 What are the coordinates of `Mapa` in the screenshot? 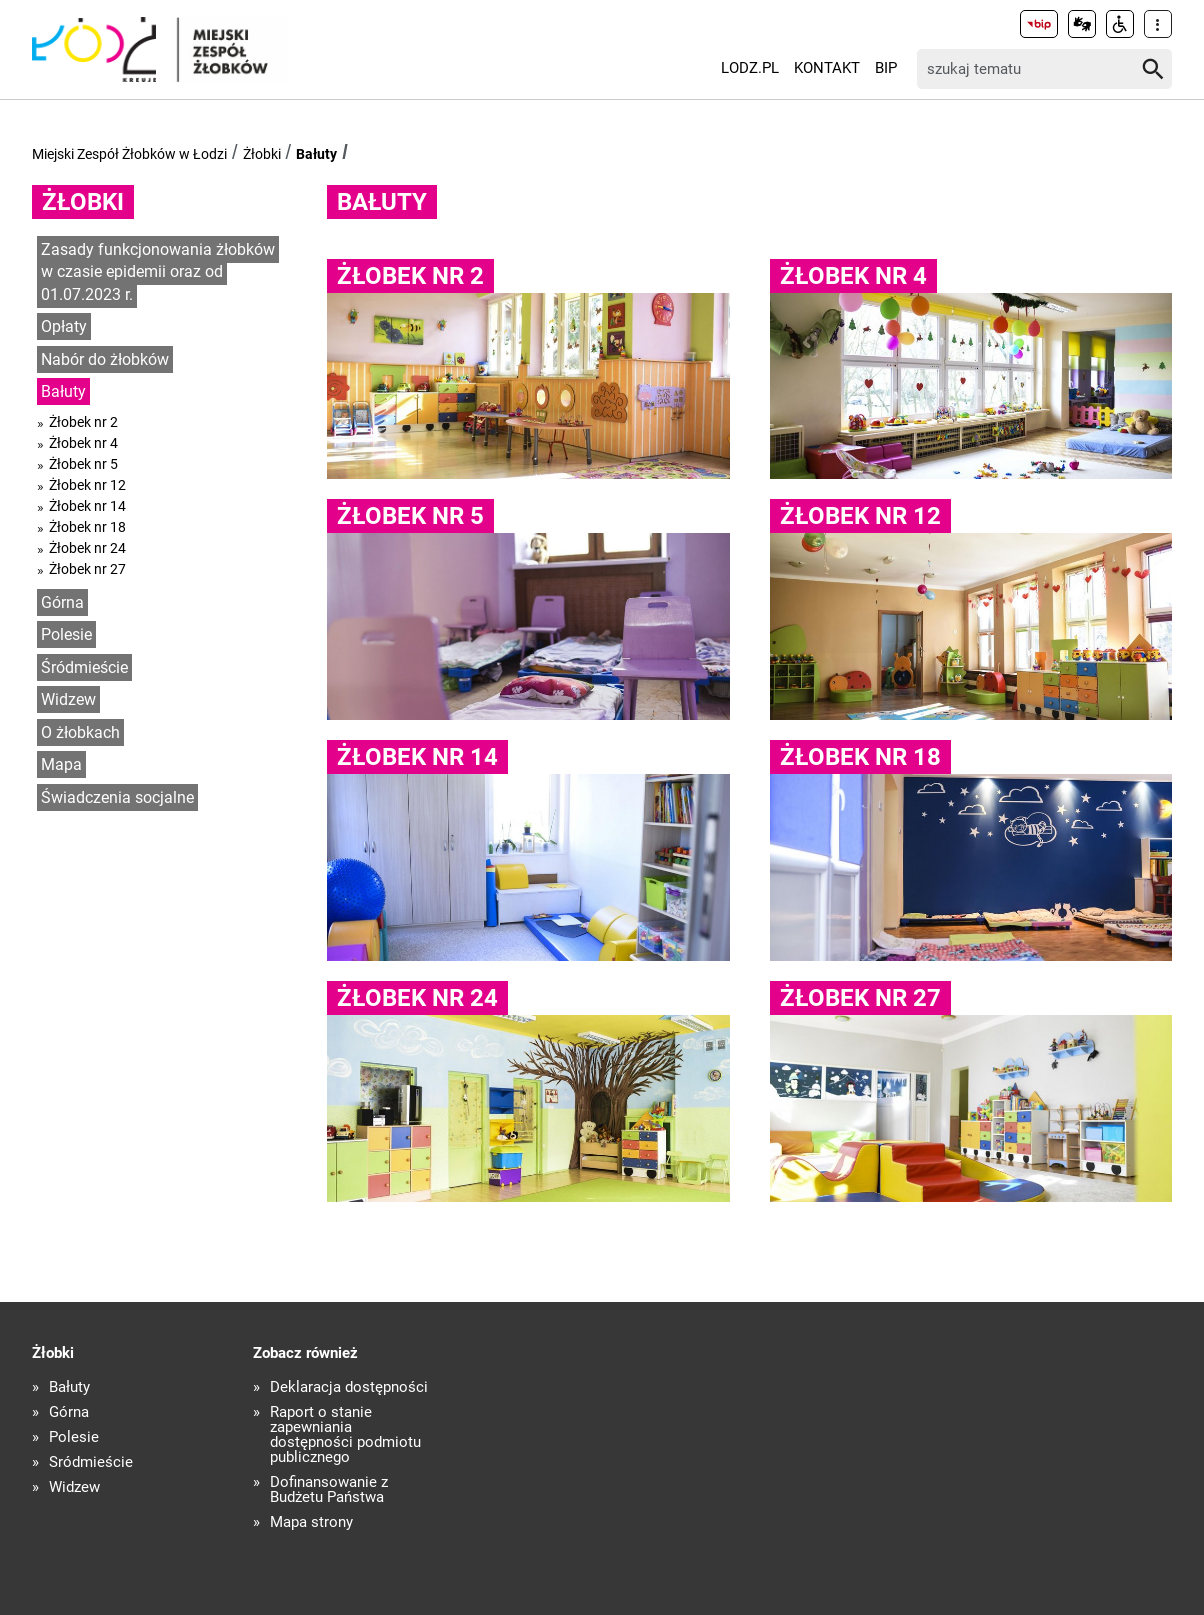 It's located at (61, 764).